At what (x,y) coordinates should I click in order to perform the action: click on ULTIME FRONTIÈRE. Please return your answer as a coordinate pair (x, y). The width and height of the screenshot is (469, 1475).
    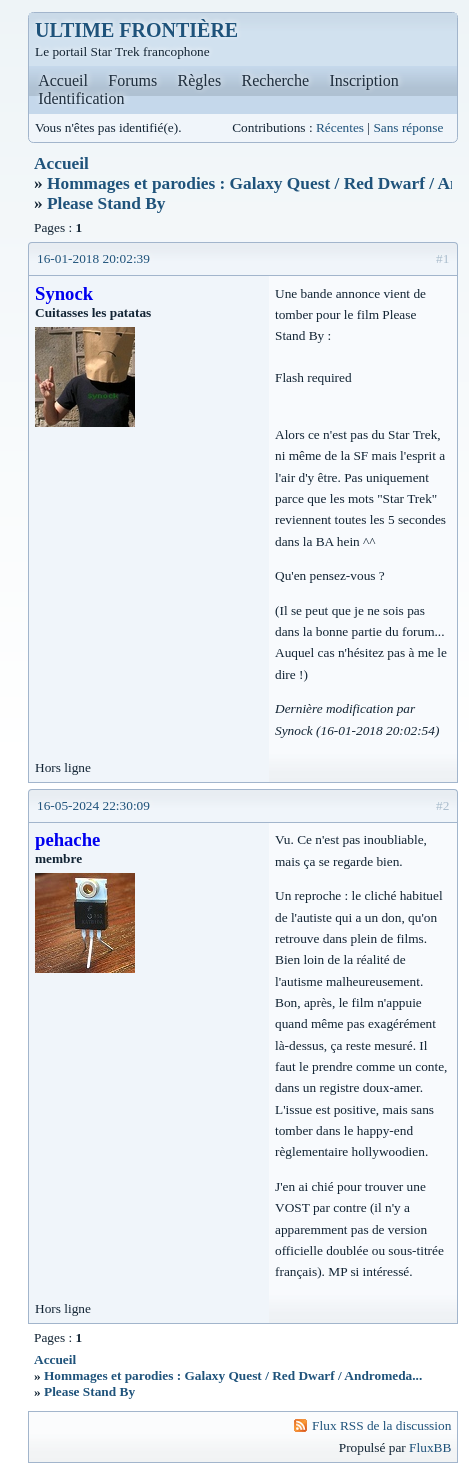
    Looking at the image, I should click on (136, 30).